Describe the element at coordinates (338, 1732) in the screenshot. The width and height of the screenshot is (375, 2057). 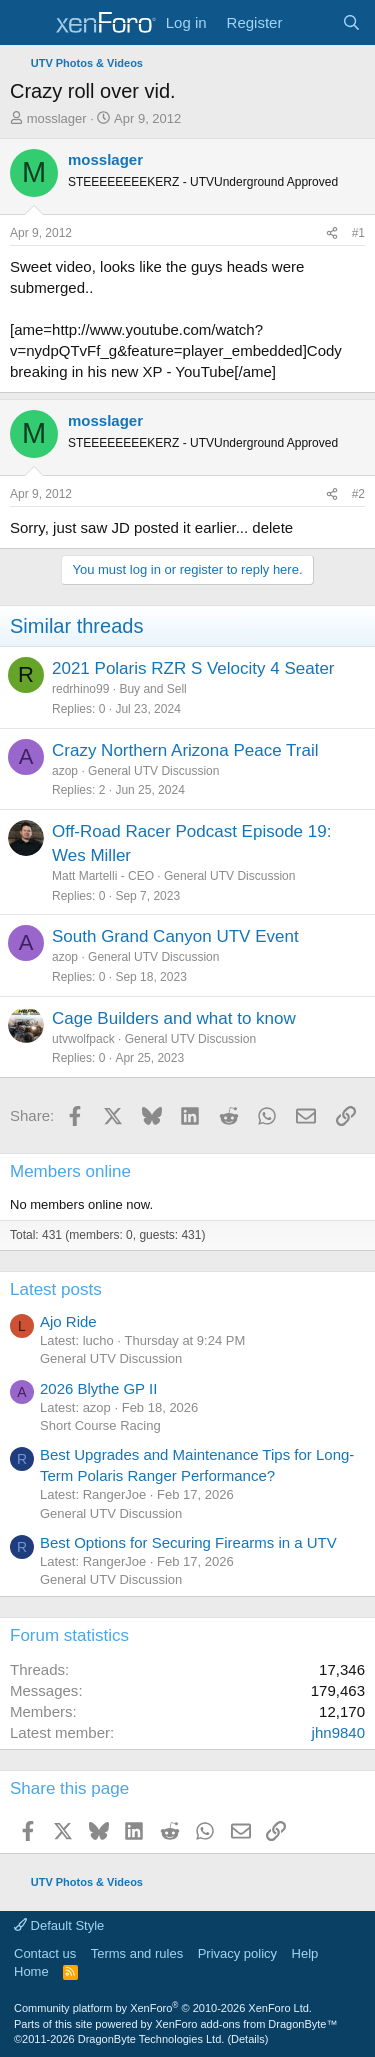
I see `jhn9840` at that location.